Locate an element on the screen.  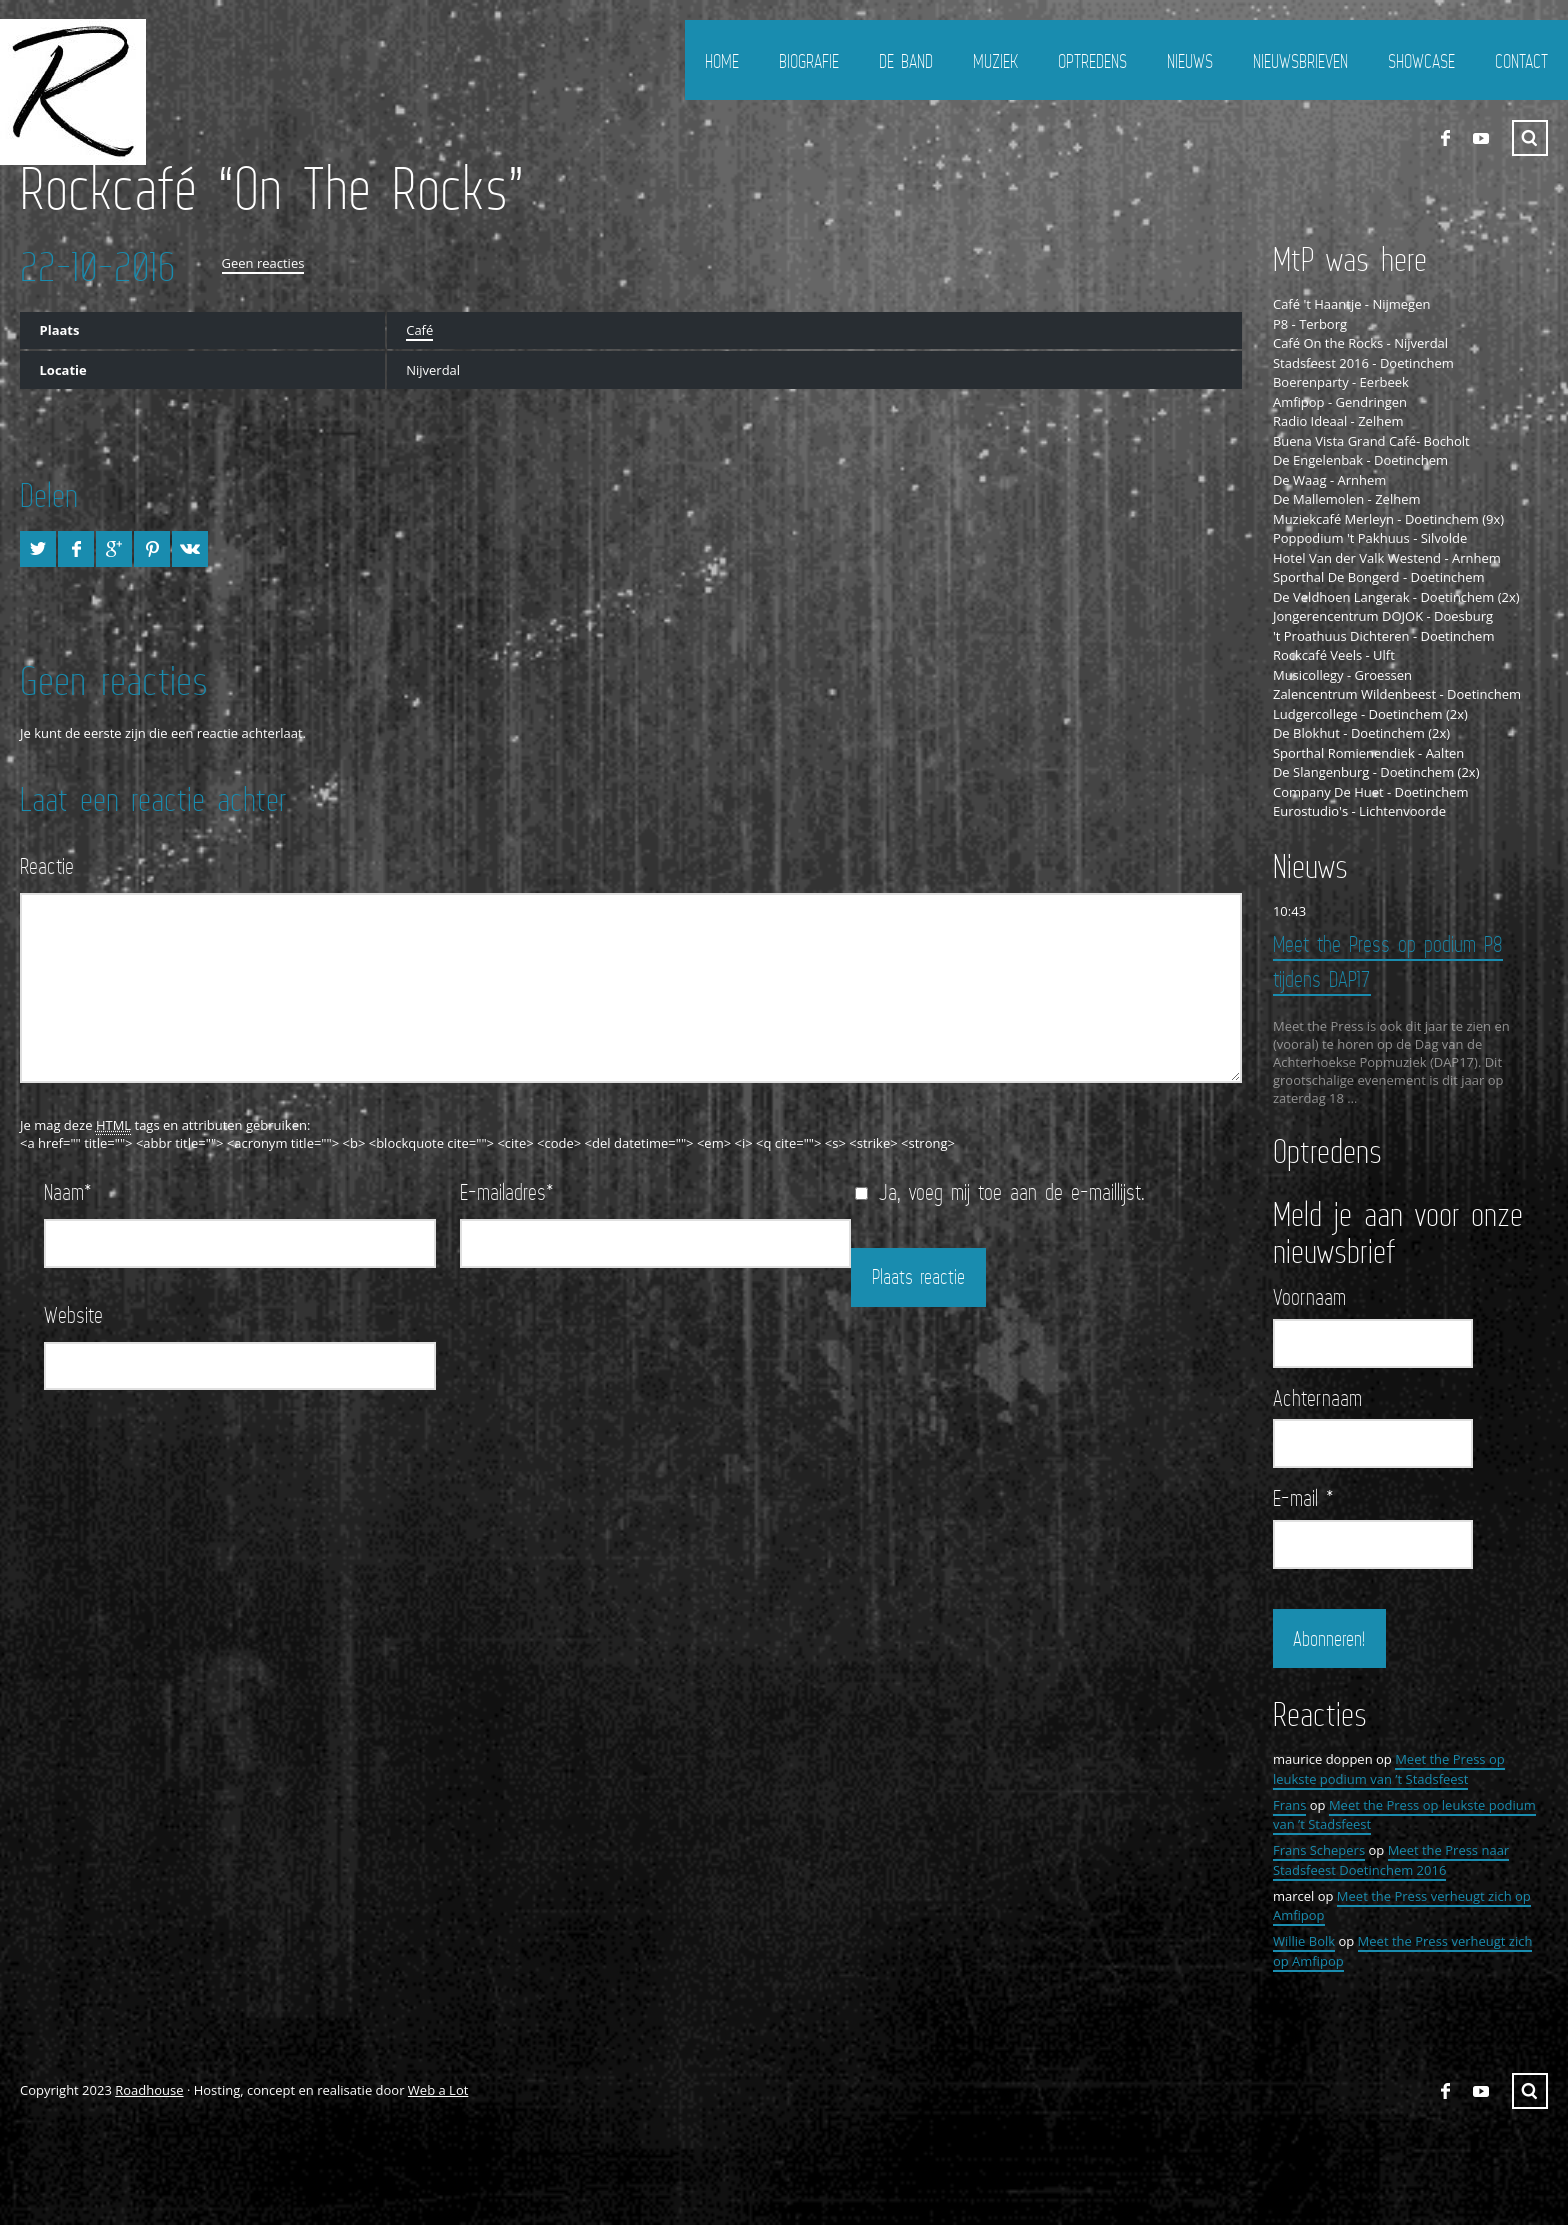
Geen reacties is located at coordinates (263, 263).